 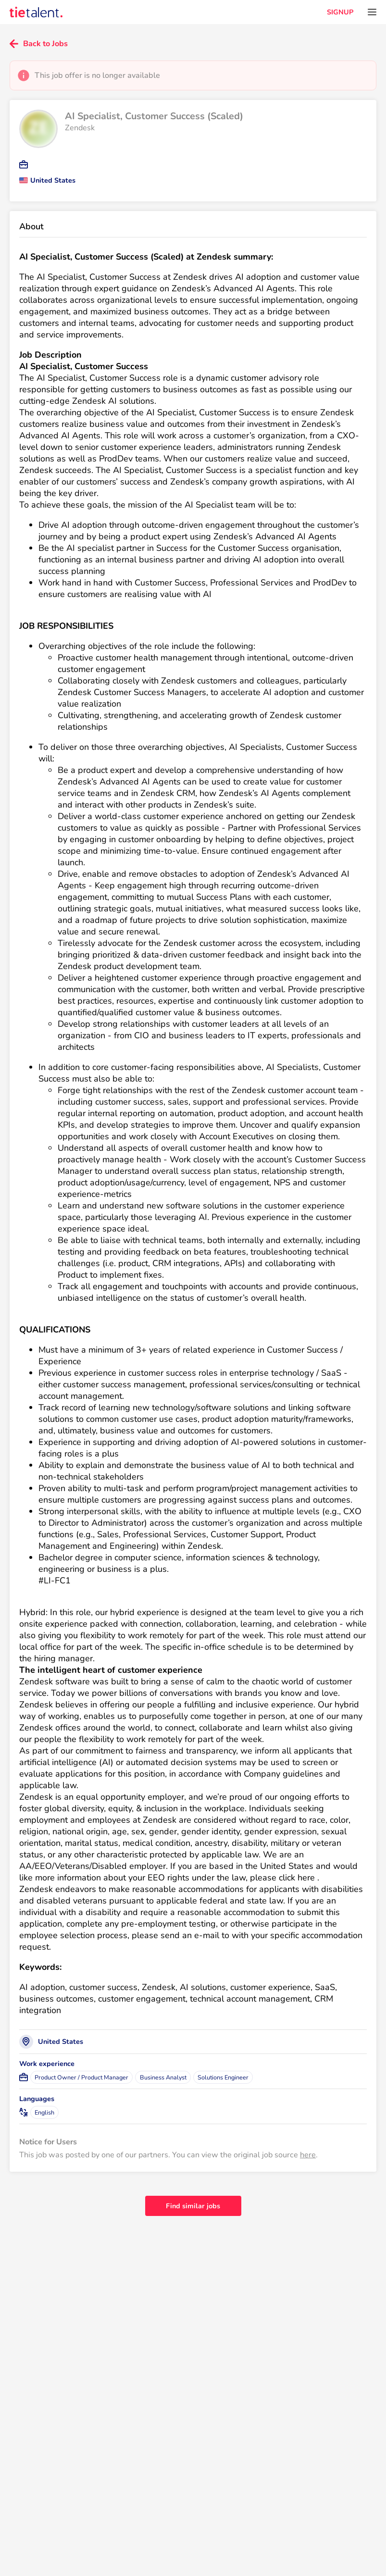 I want to click on [TieTalent], so click(x=36, y=12).